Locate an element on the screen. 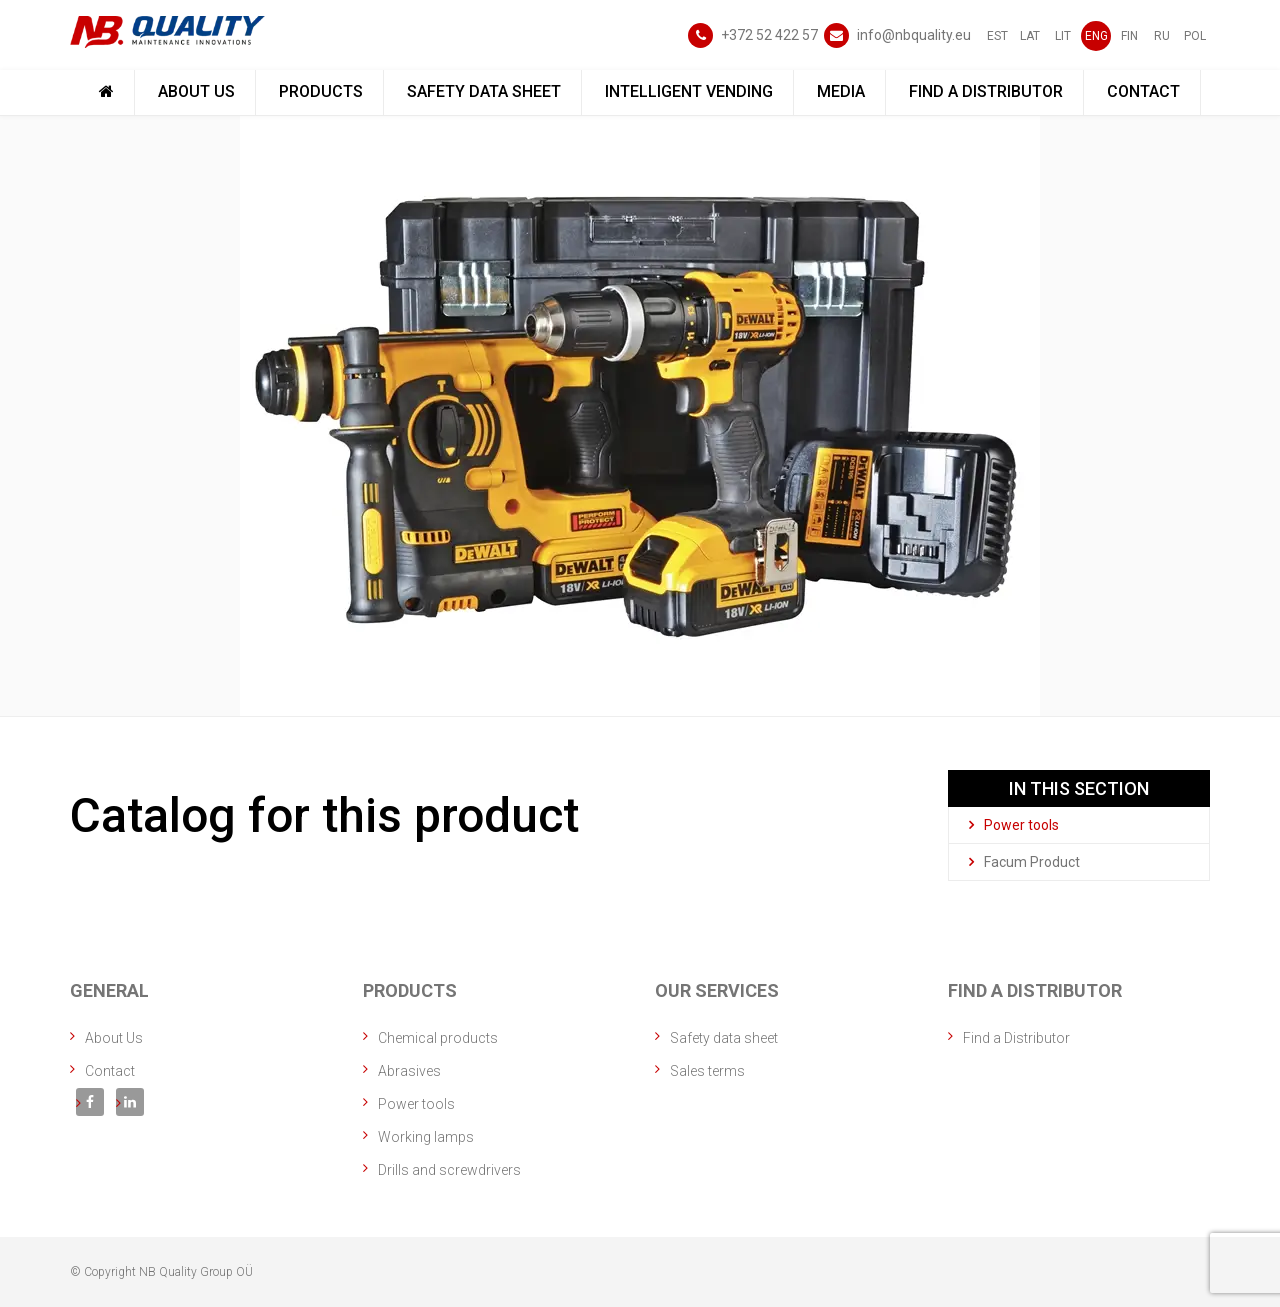  Working lamps is located at coordinates (426, 1137).